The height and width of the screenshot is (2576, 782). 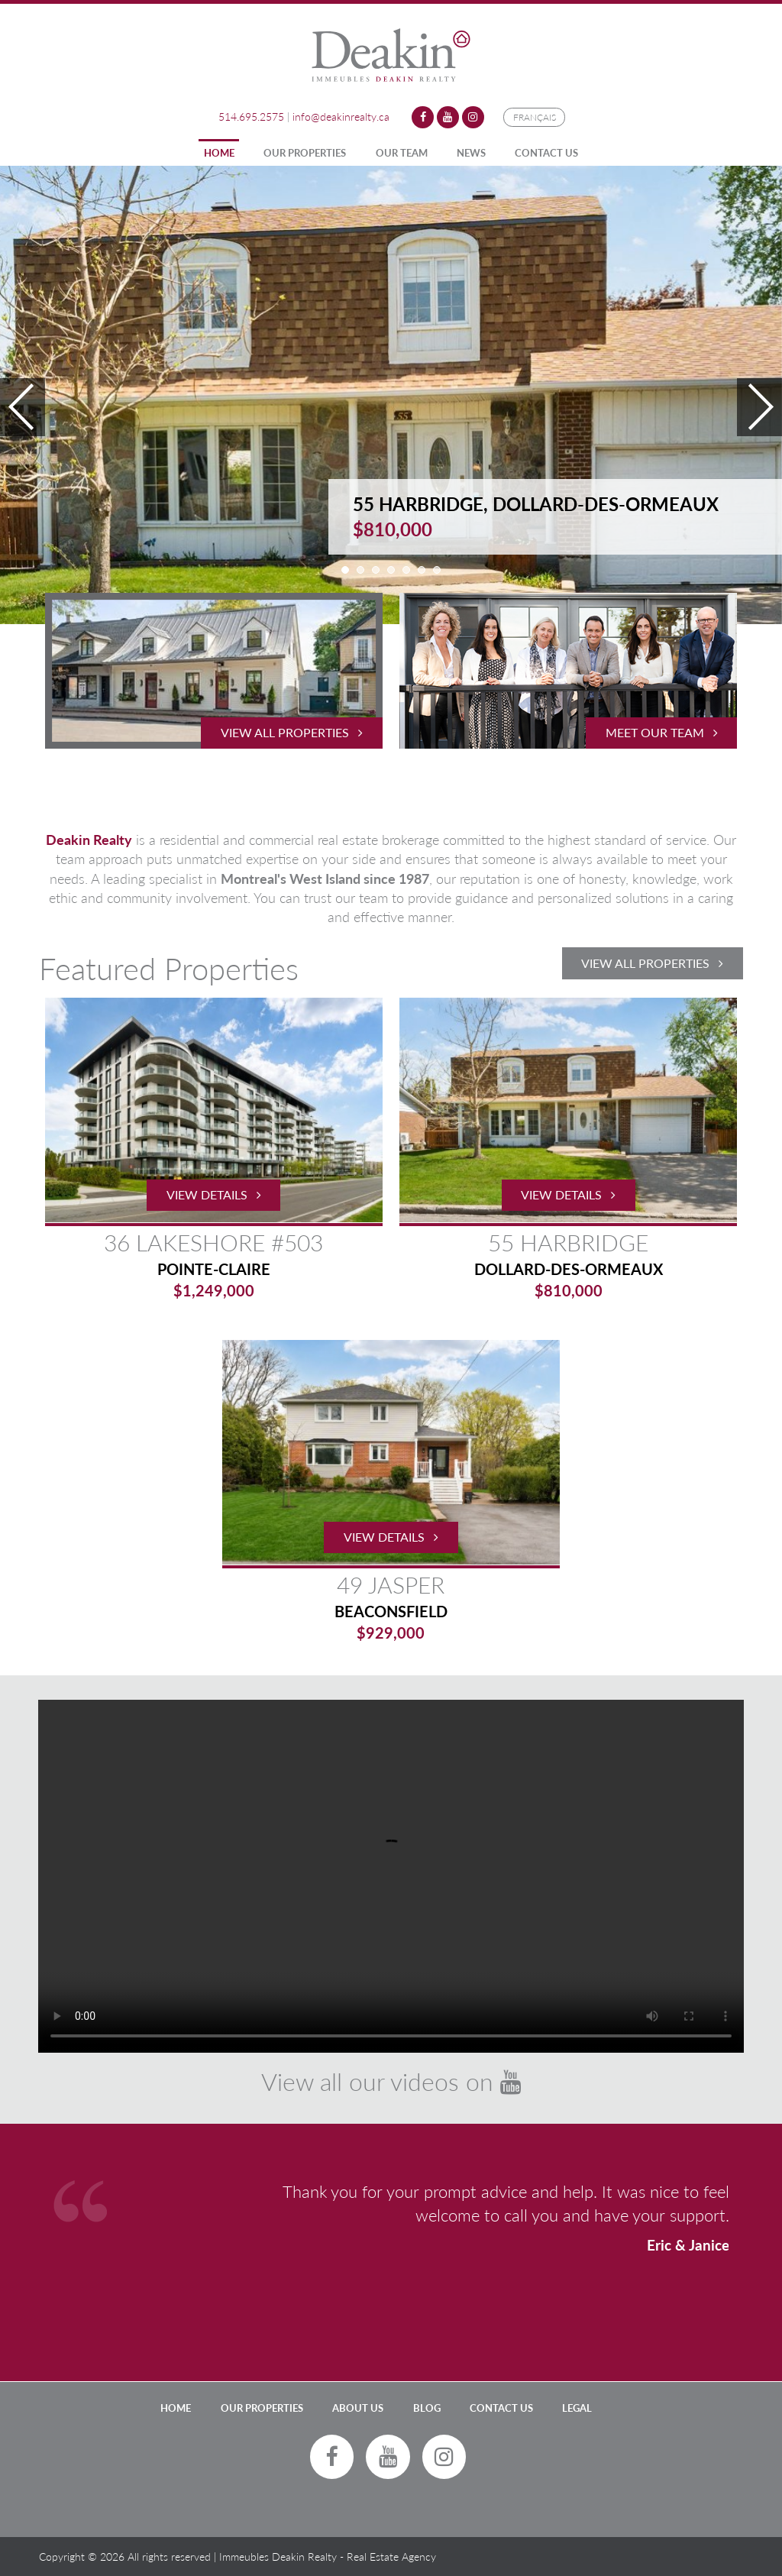 I want to click on Blog, so click(x=427, y=2408).